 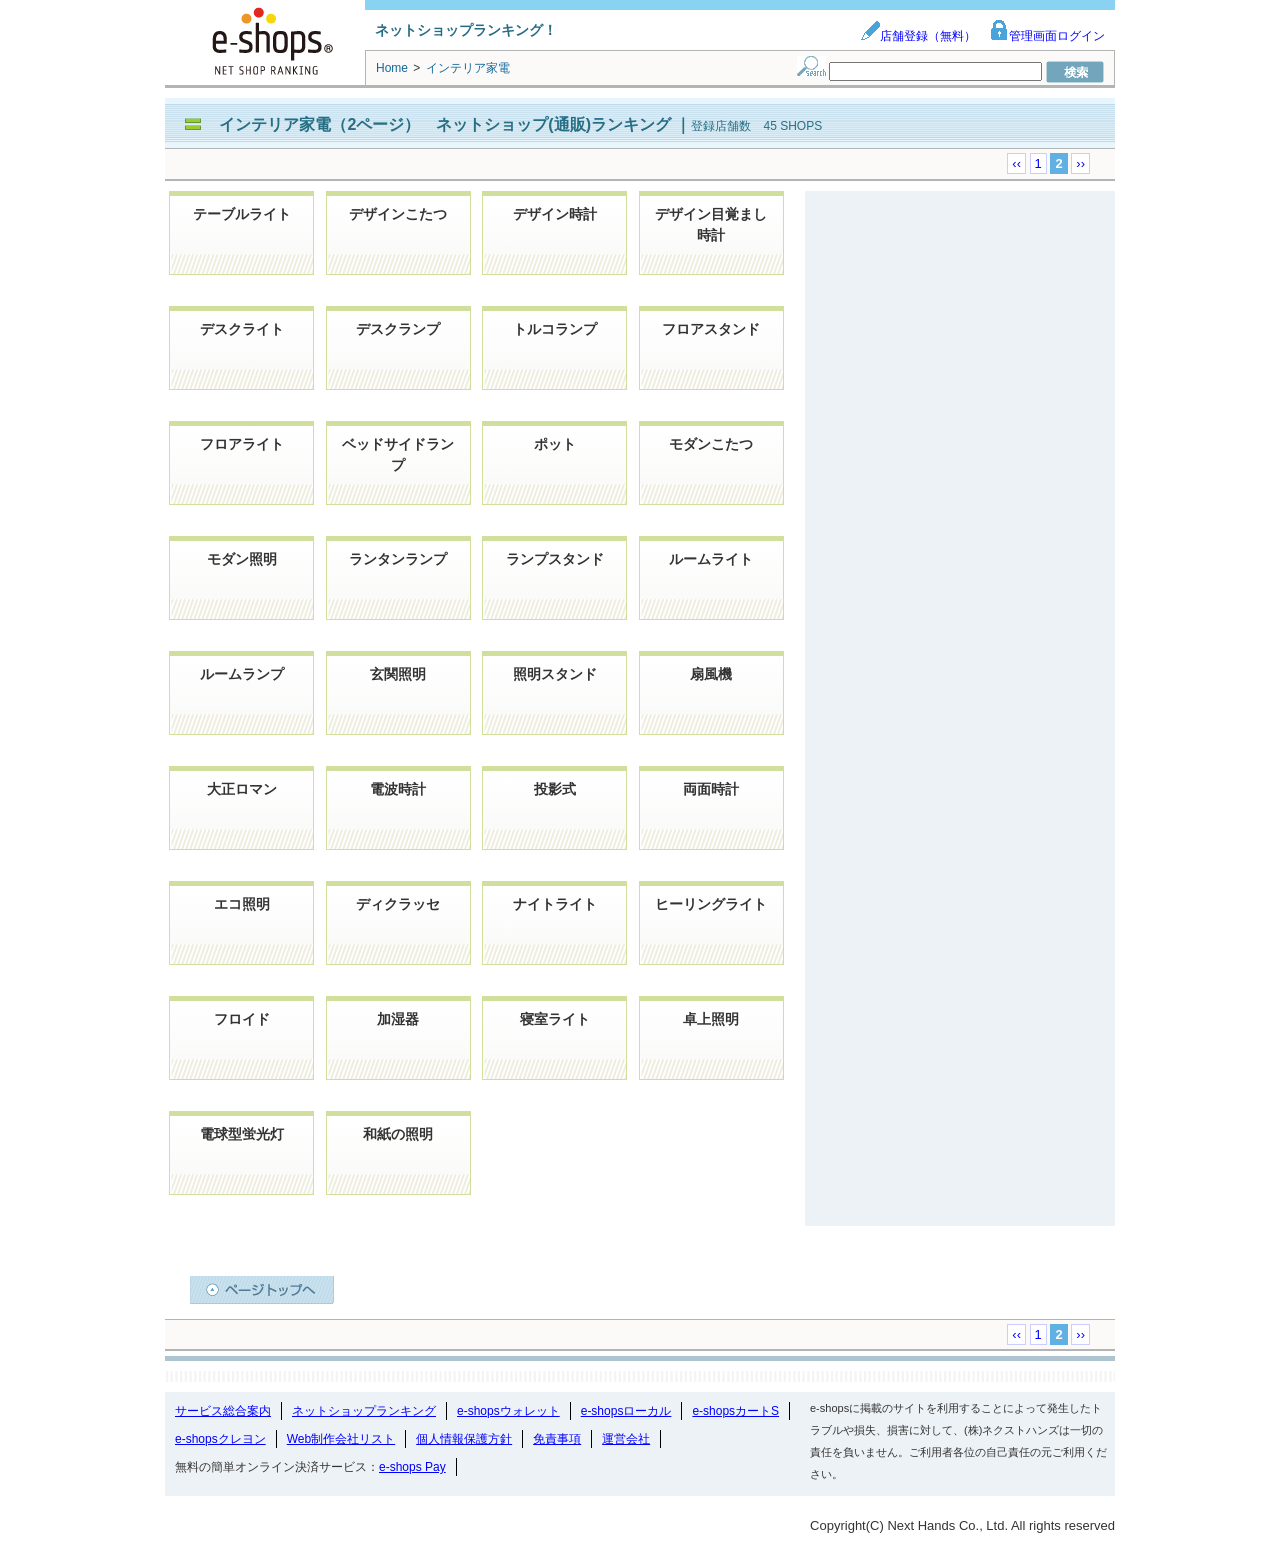 What do you see at coordinates (412, 1467) in the screenshot?
I see `e-shops Pay` at bounding box center [412, 1467].